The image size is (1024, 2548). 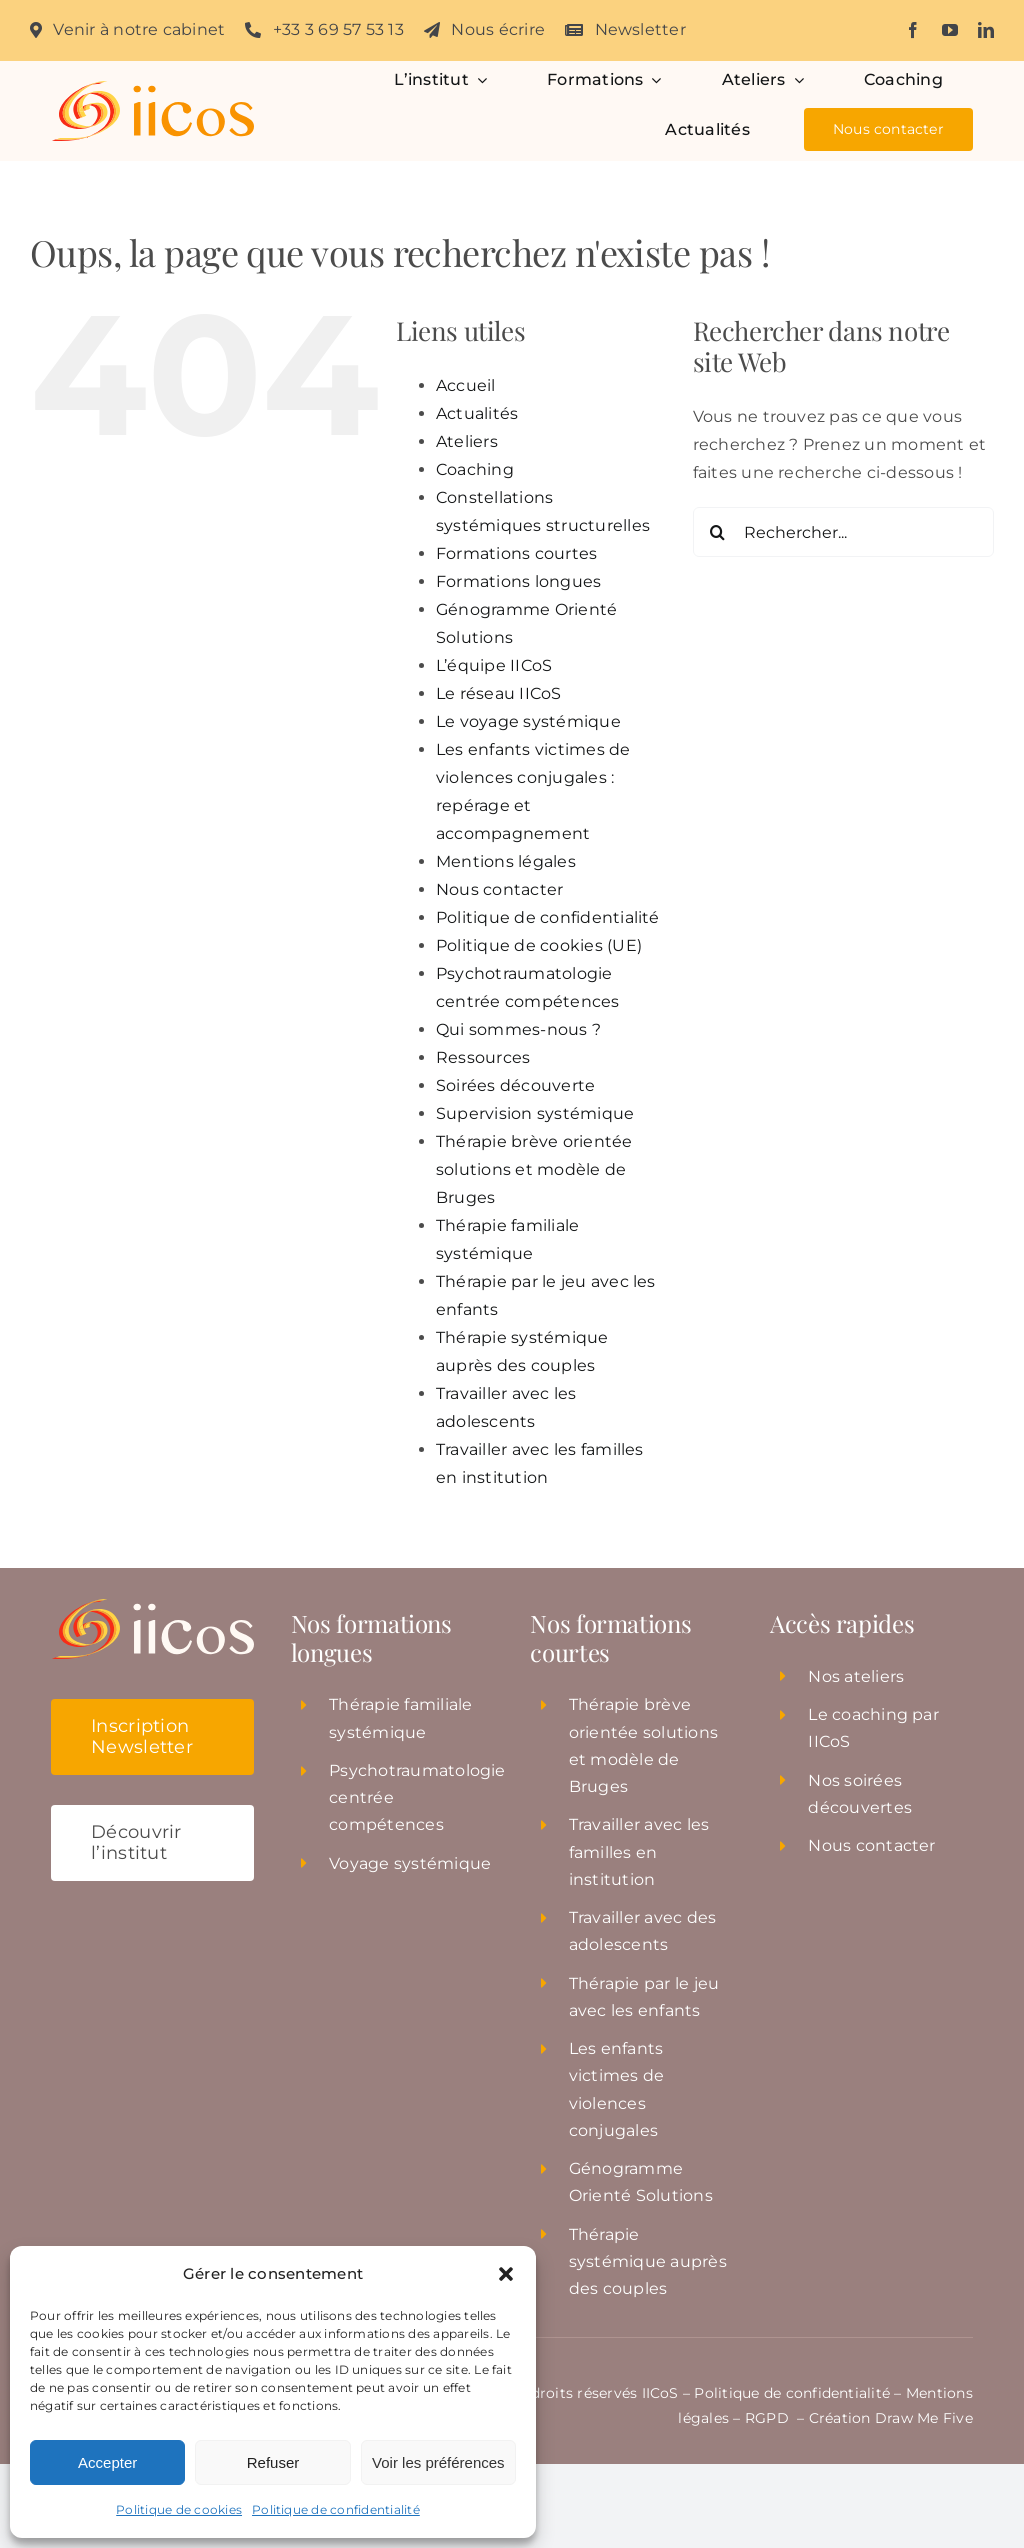 I want to click on Accueil, so click(x=466, y=385).